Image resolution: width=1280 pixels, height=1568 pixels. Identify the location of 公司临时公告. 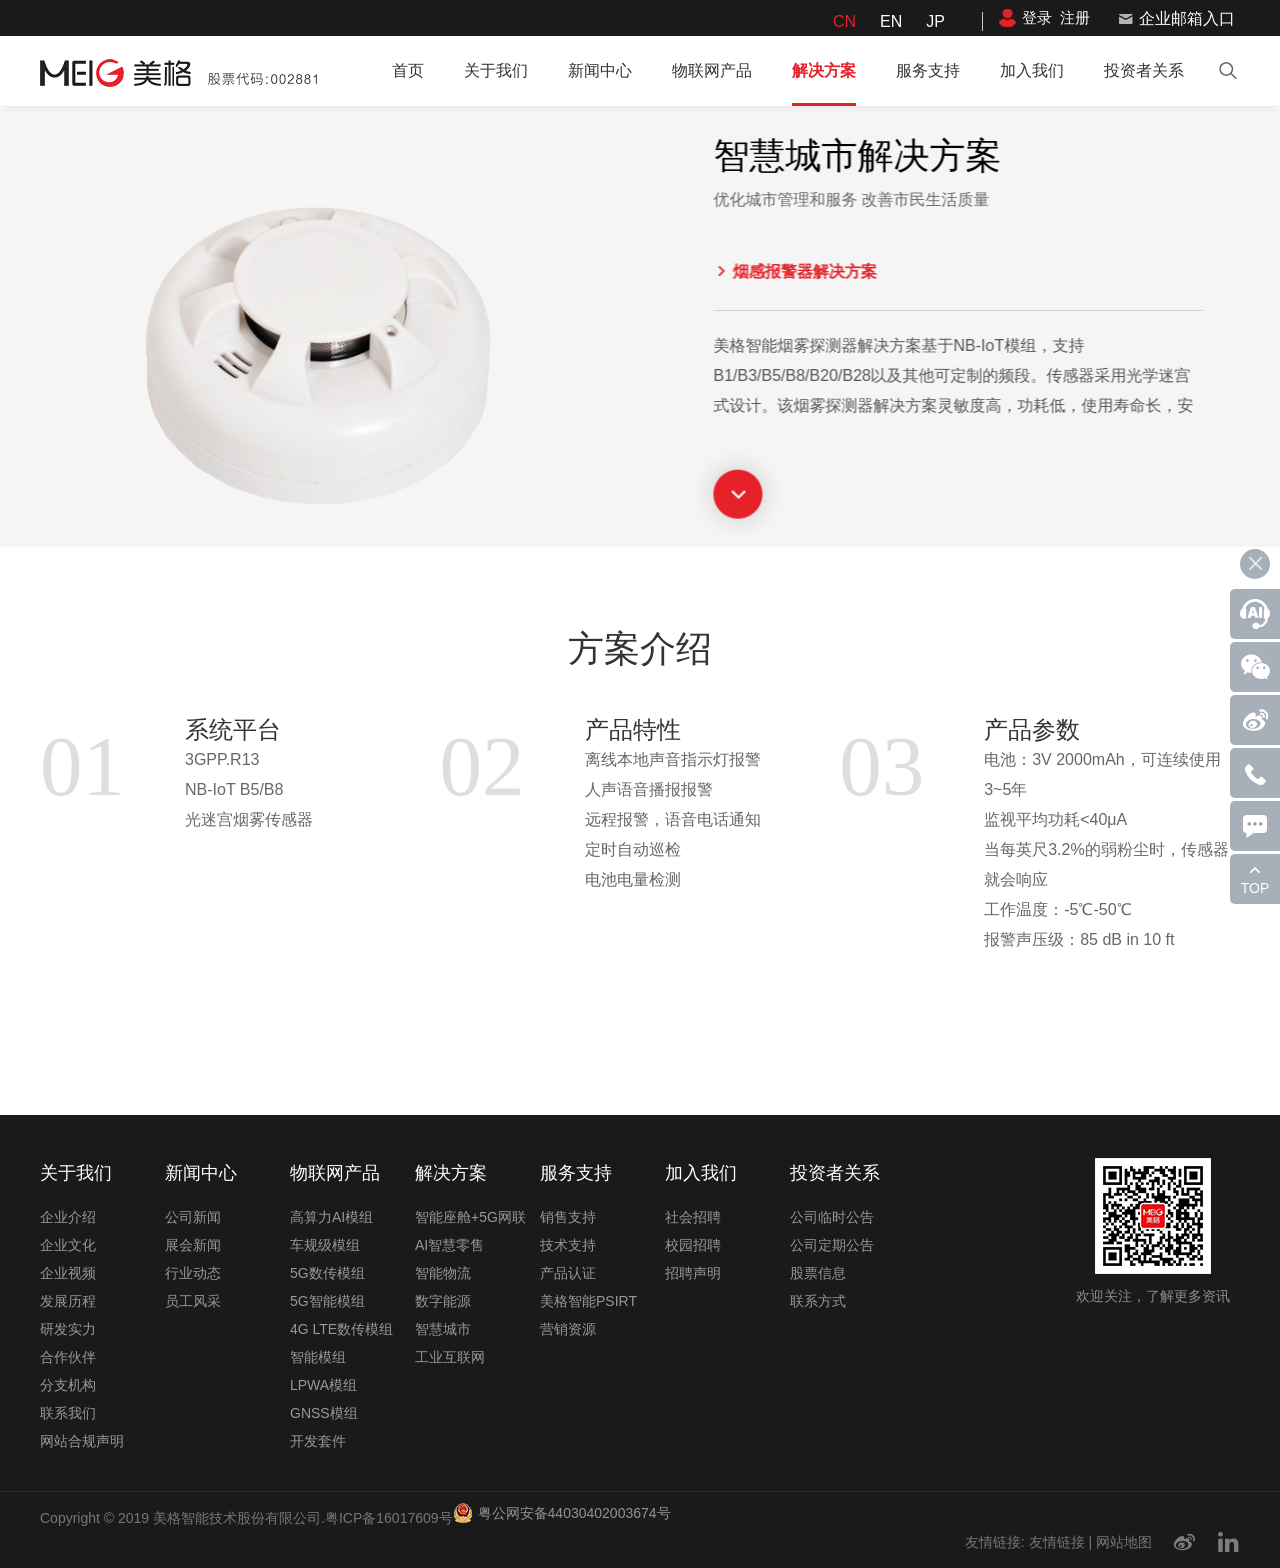
(832, 1217).